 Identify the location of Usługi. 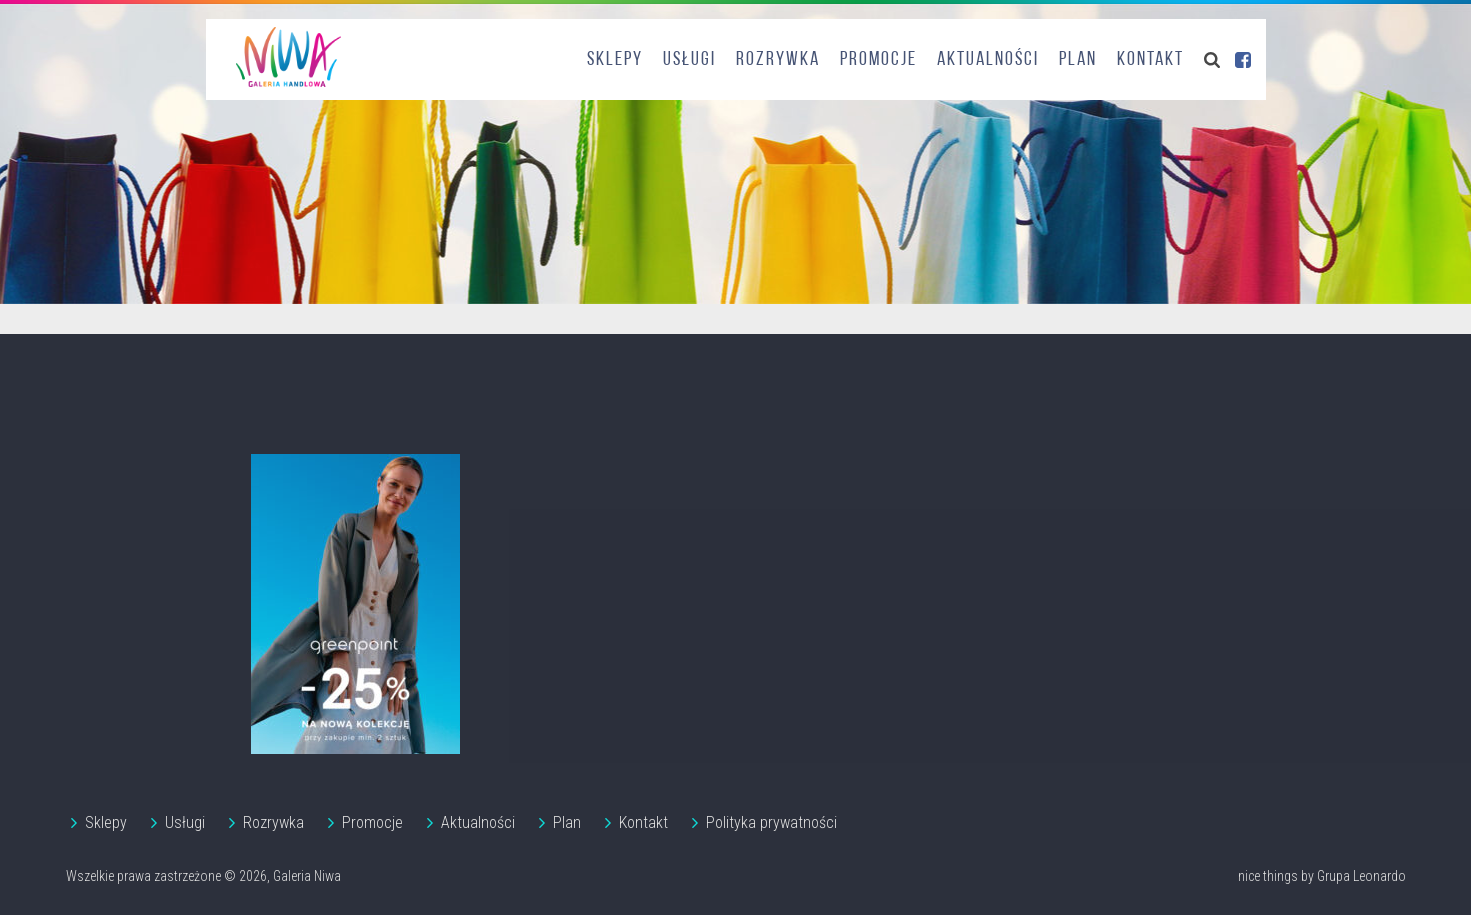
(689, 60).